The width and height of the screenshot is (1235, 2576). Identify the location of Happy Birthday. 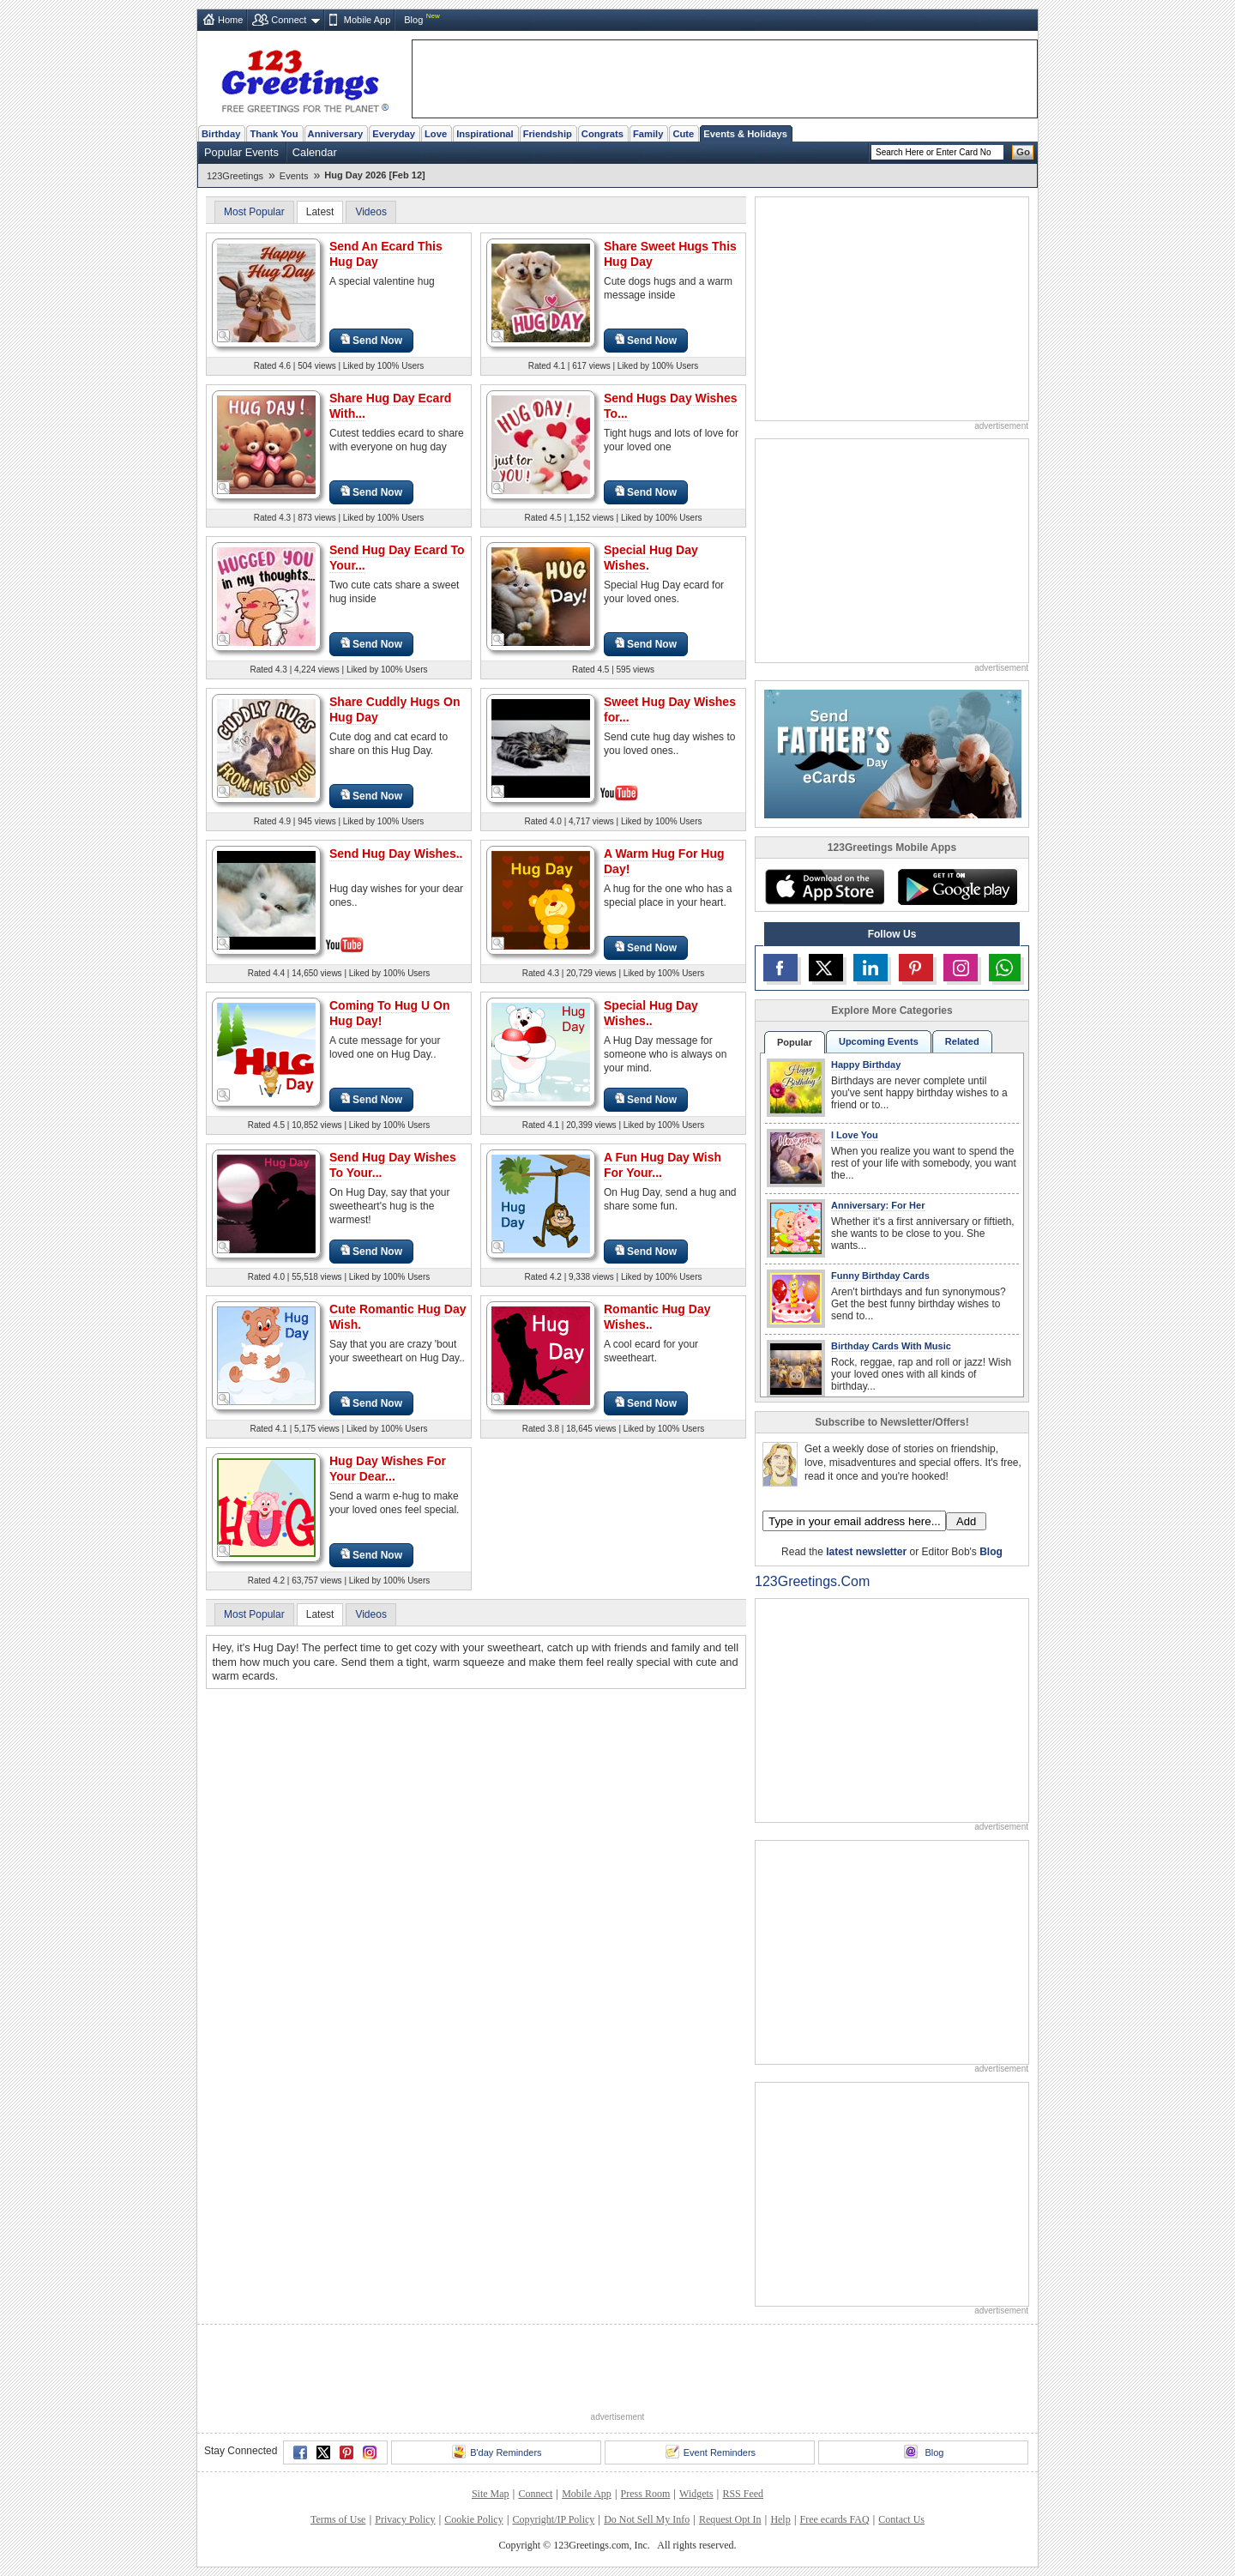
(866, 1064).